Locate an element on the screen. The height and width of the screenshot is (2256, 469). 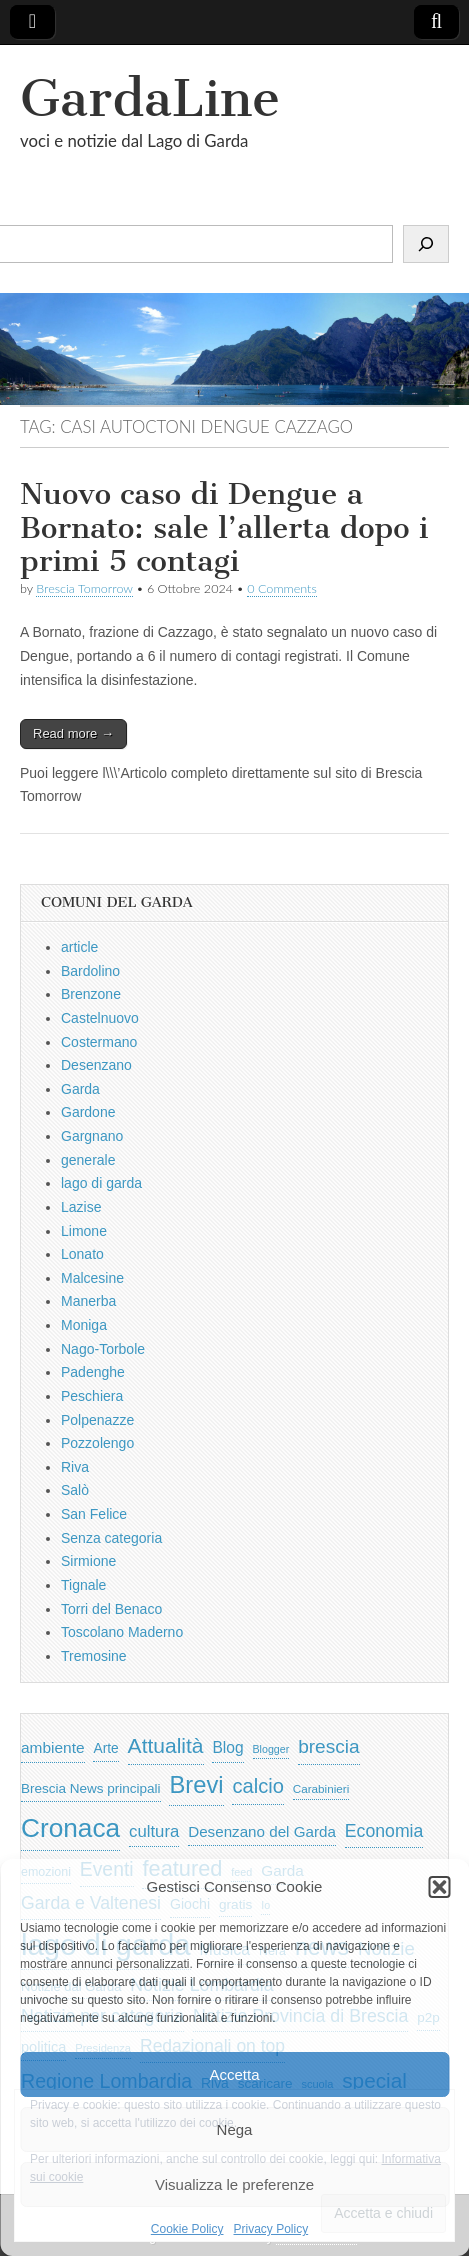
lago di garda is located at coordinates (101, 1183).